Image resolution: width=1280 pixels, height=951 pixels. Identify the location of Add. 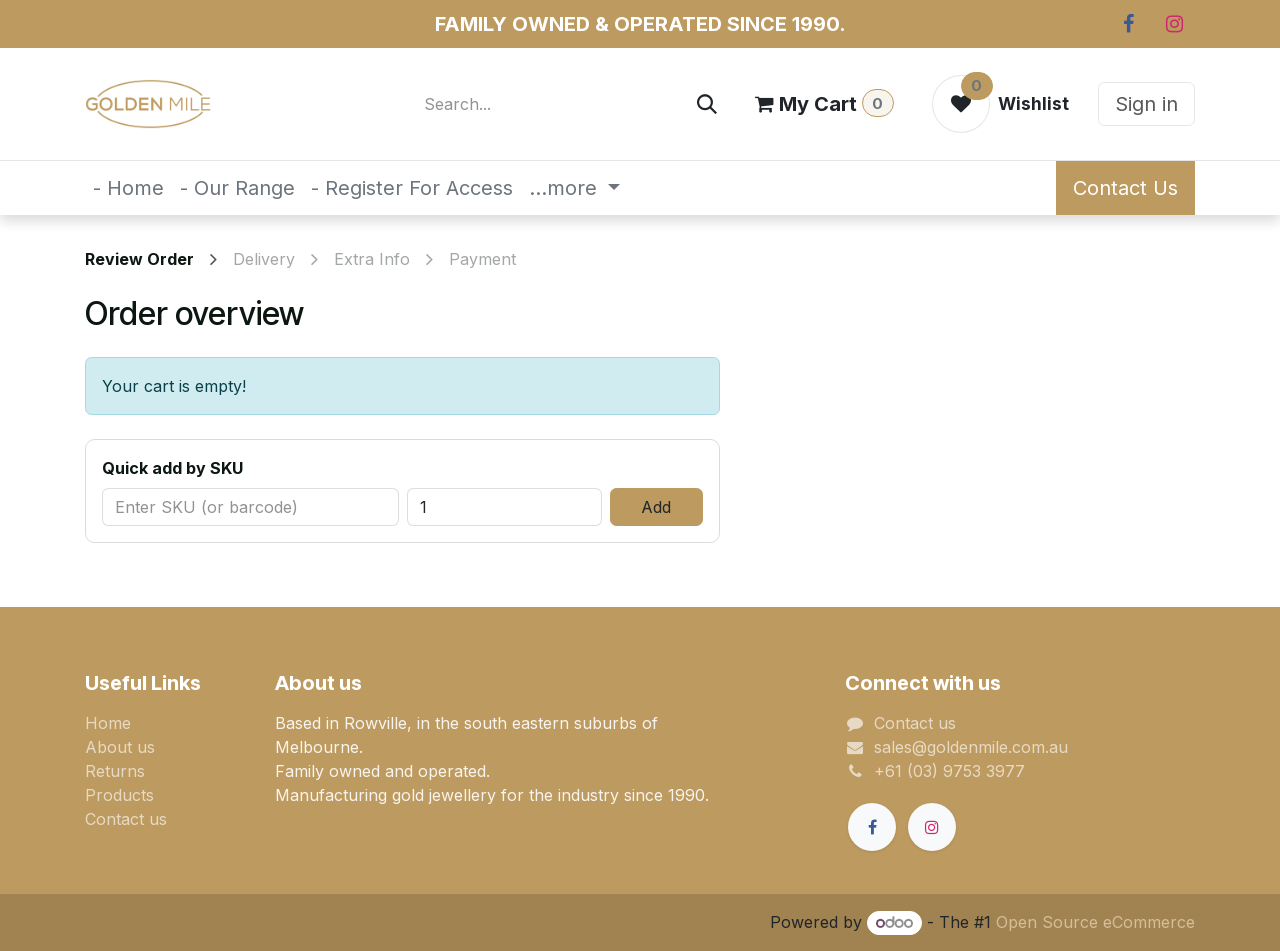
(656, 507).